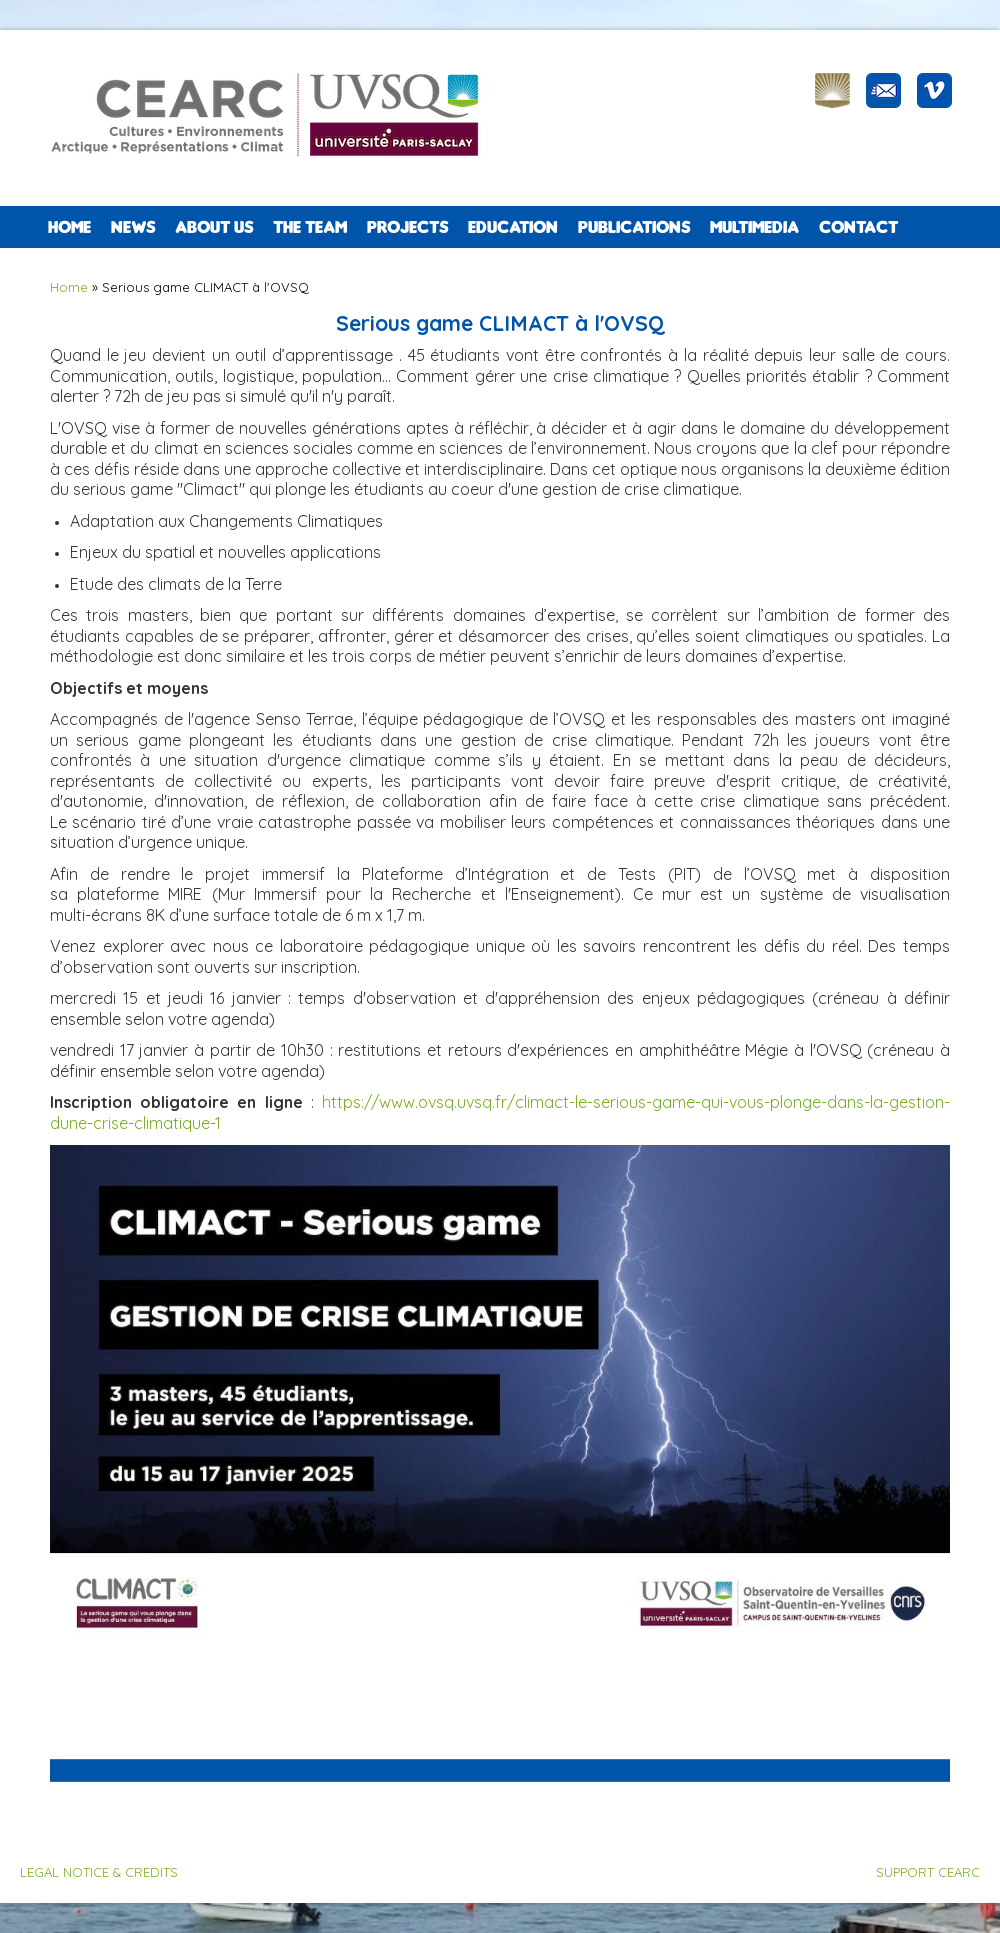  What do you see at coordinates (928, 1872) in the screenshot?
I see `SUPPORT CEARC` at bounding box center [928, 1872].